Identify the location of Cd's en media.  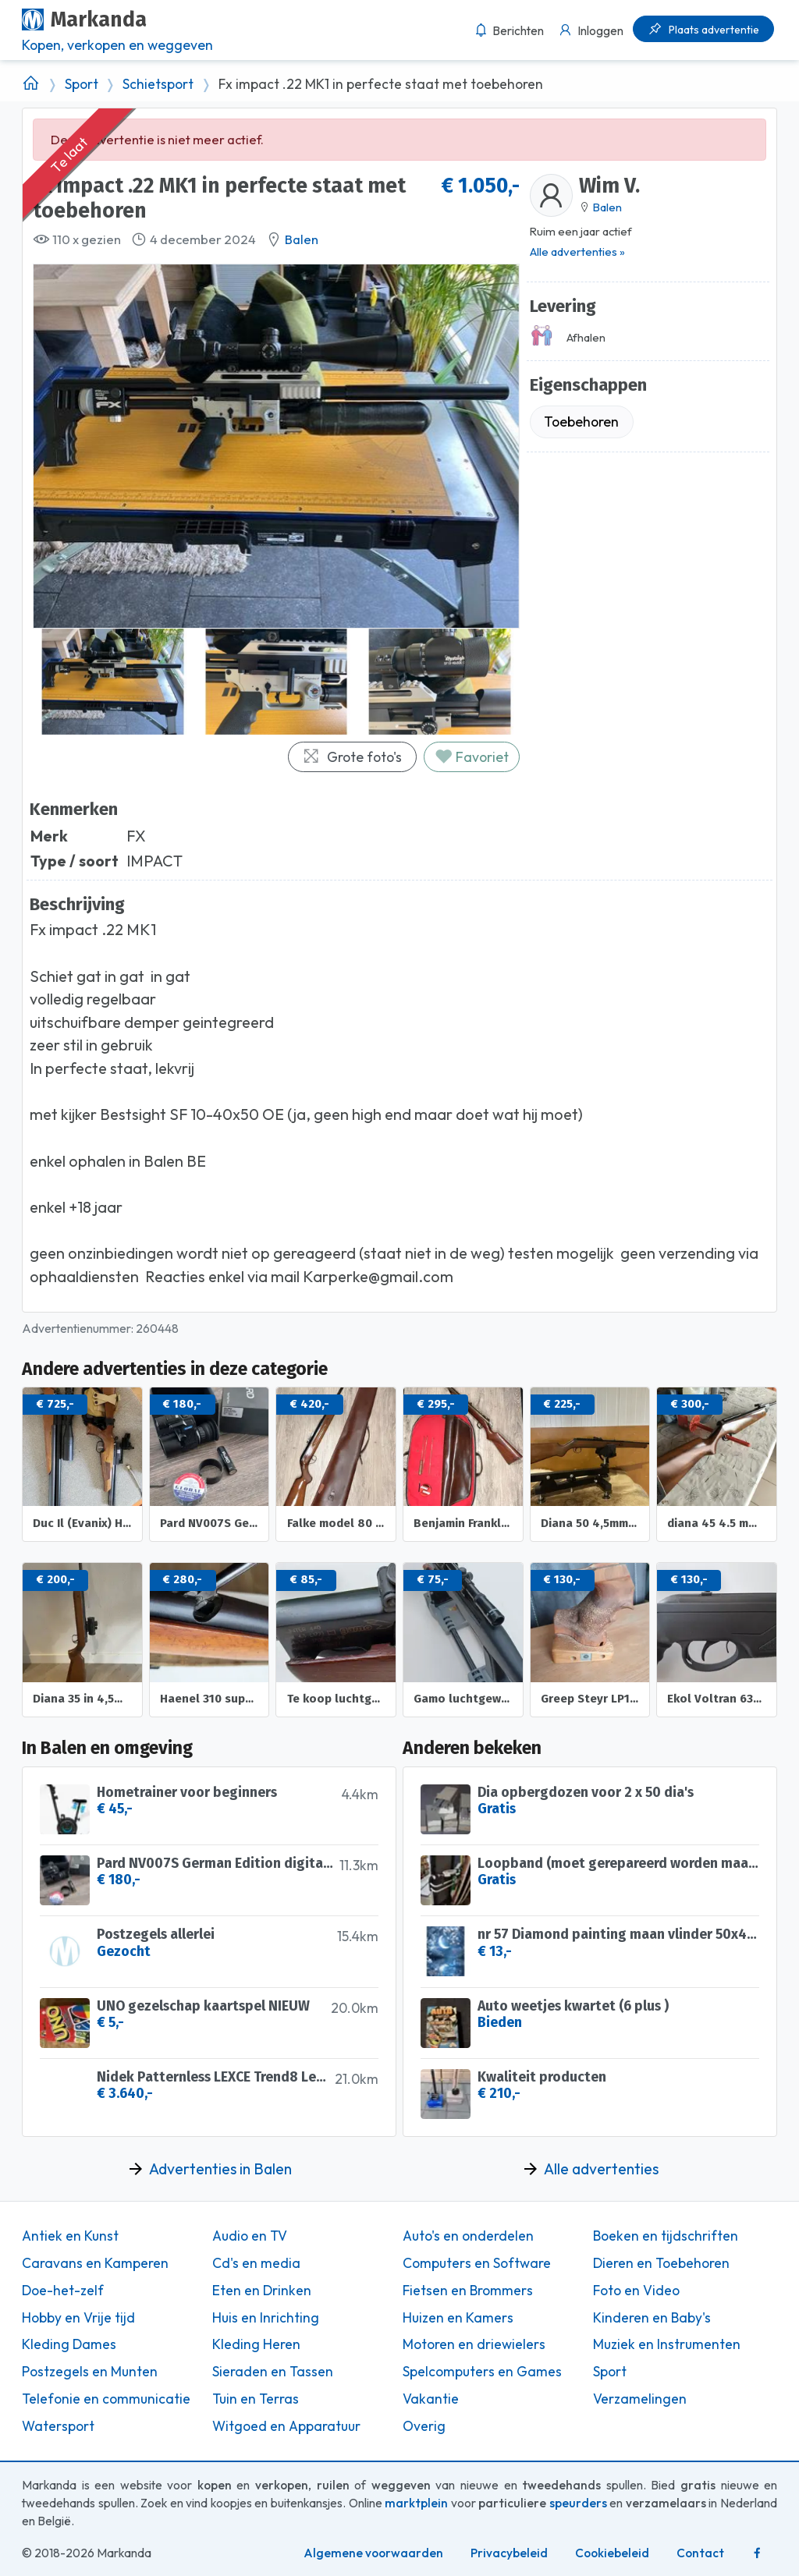
(256, 2263).